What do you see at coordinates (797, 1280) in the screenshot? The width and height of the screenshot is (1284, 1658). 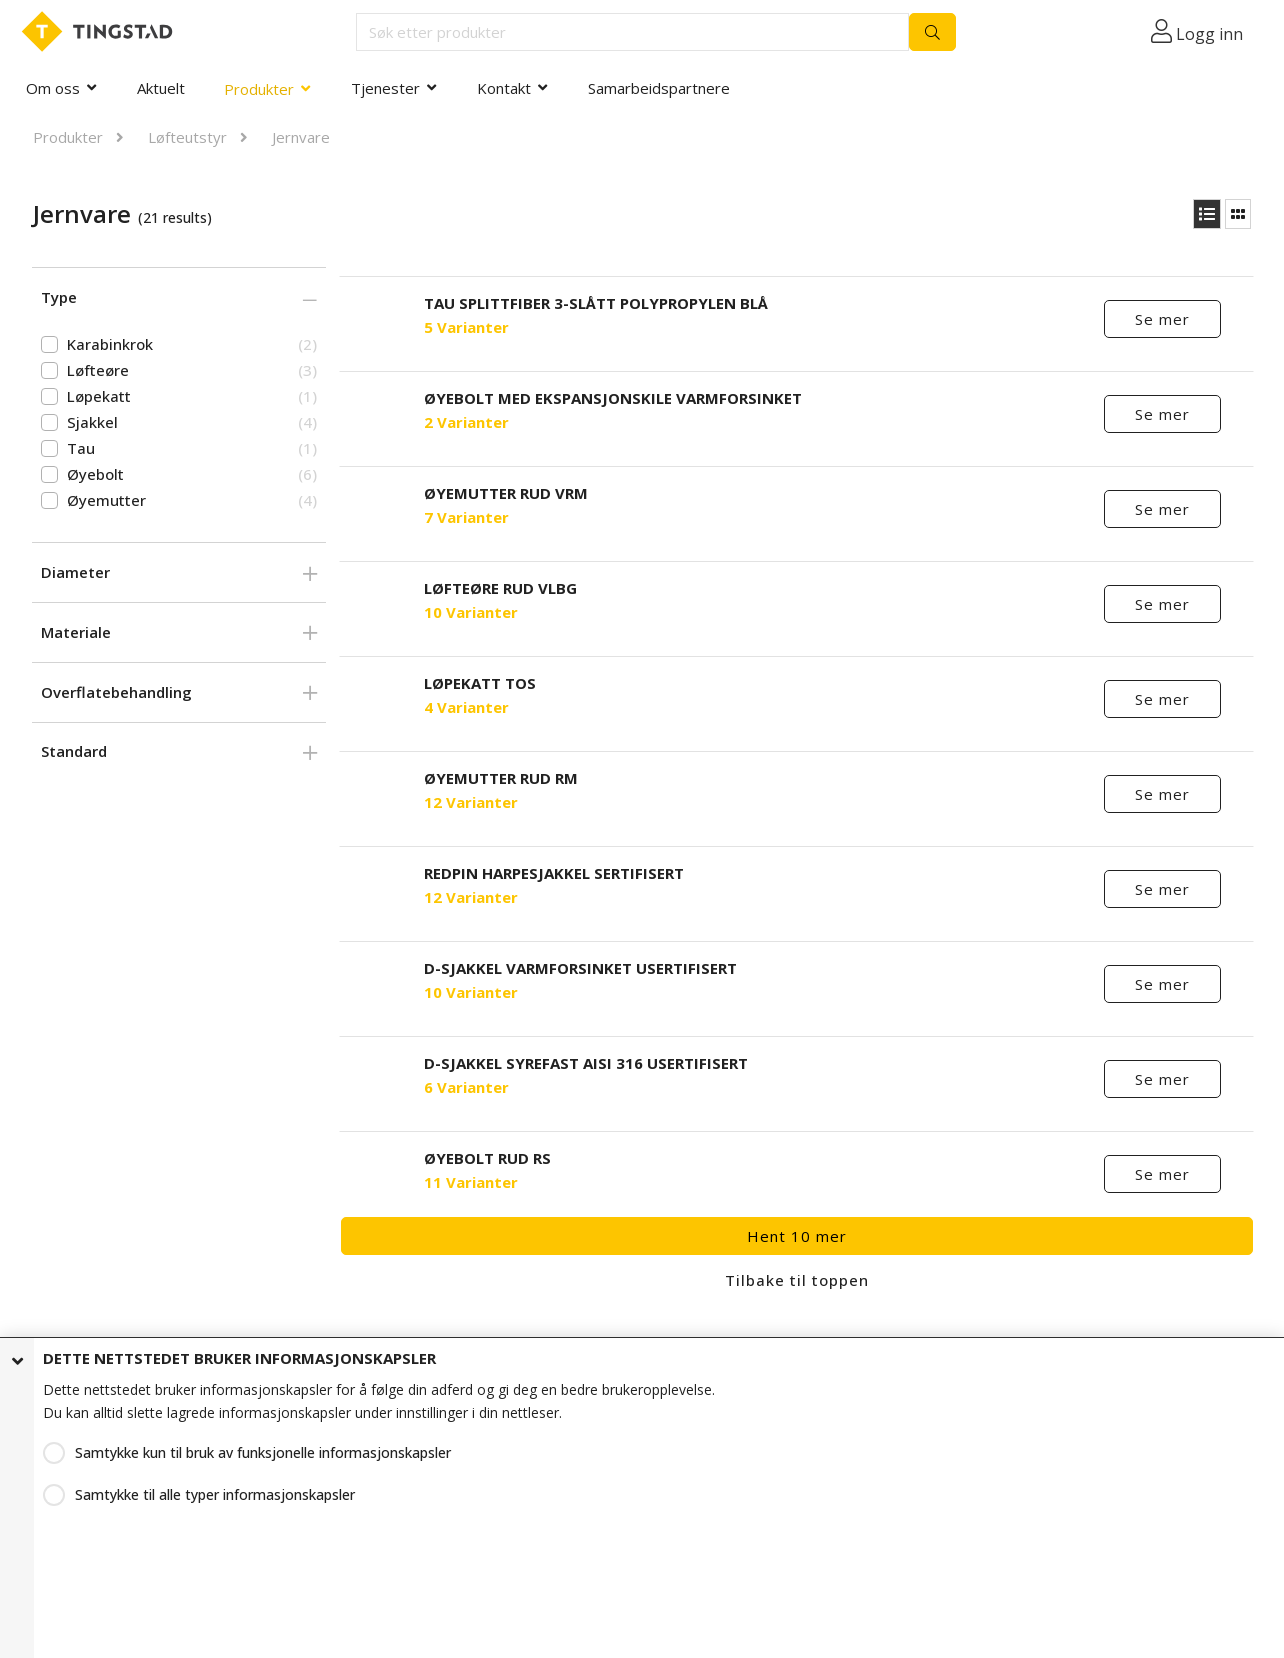 I see `Tilbake til toppen` at bounding box center [797, 1280].